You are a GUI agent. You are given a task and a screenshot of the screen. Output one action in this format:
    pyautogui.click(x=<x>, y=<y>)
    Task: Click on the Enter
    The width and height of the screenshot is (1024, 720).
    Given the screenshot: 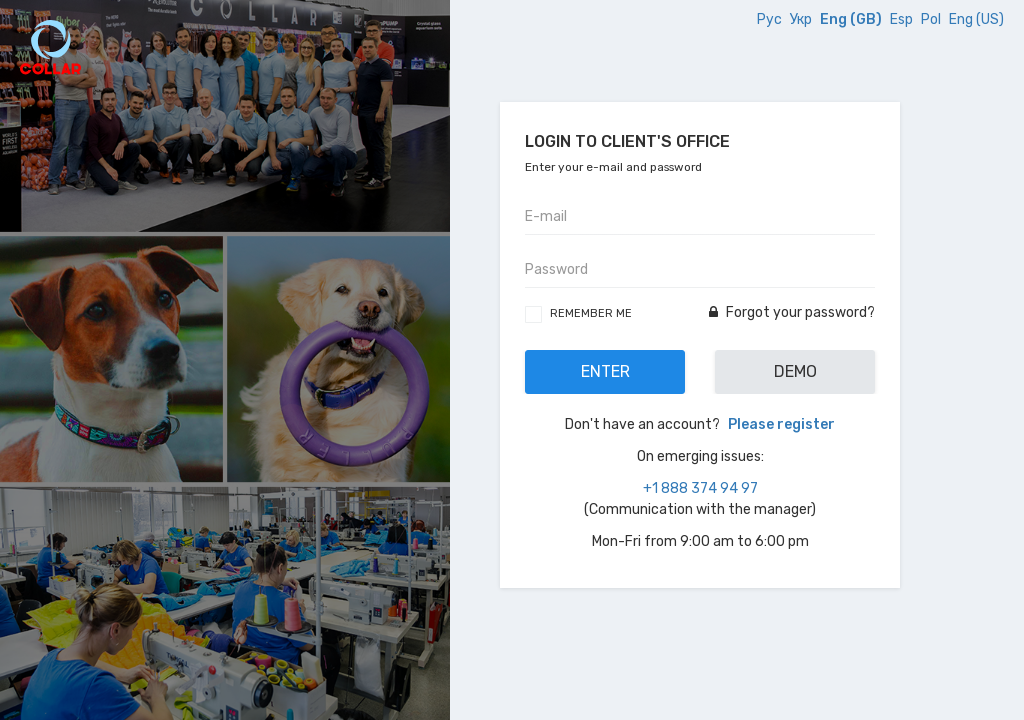 What is the action you would take?
    pyautogui.click(x=605, y=371)
    